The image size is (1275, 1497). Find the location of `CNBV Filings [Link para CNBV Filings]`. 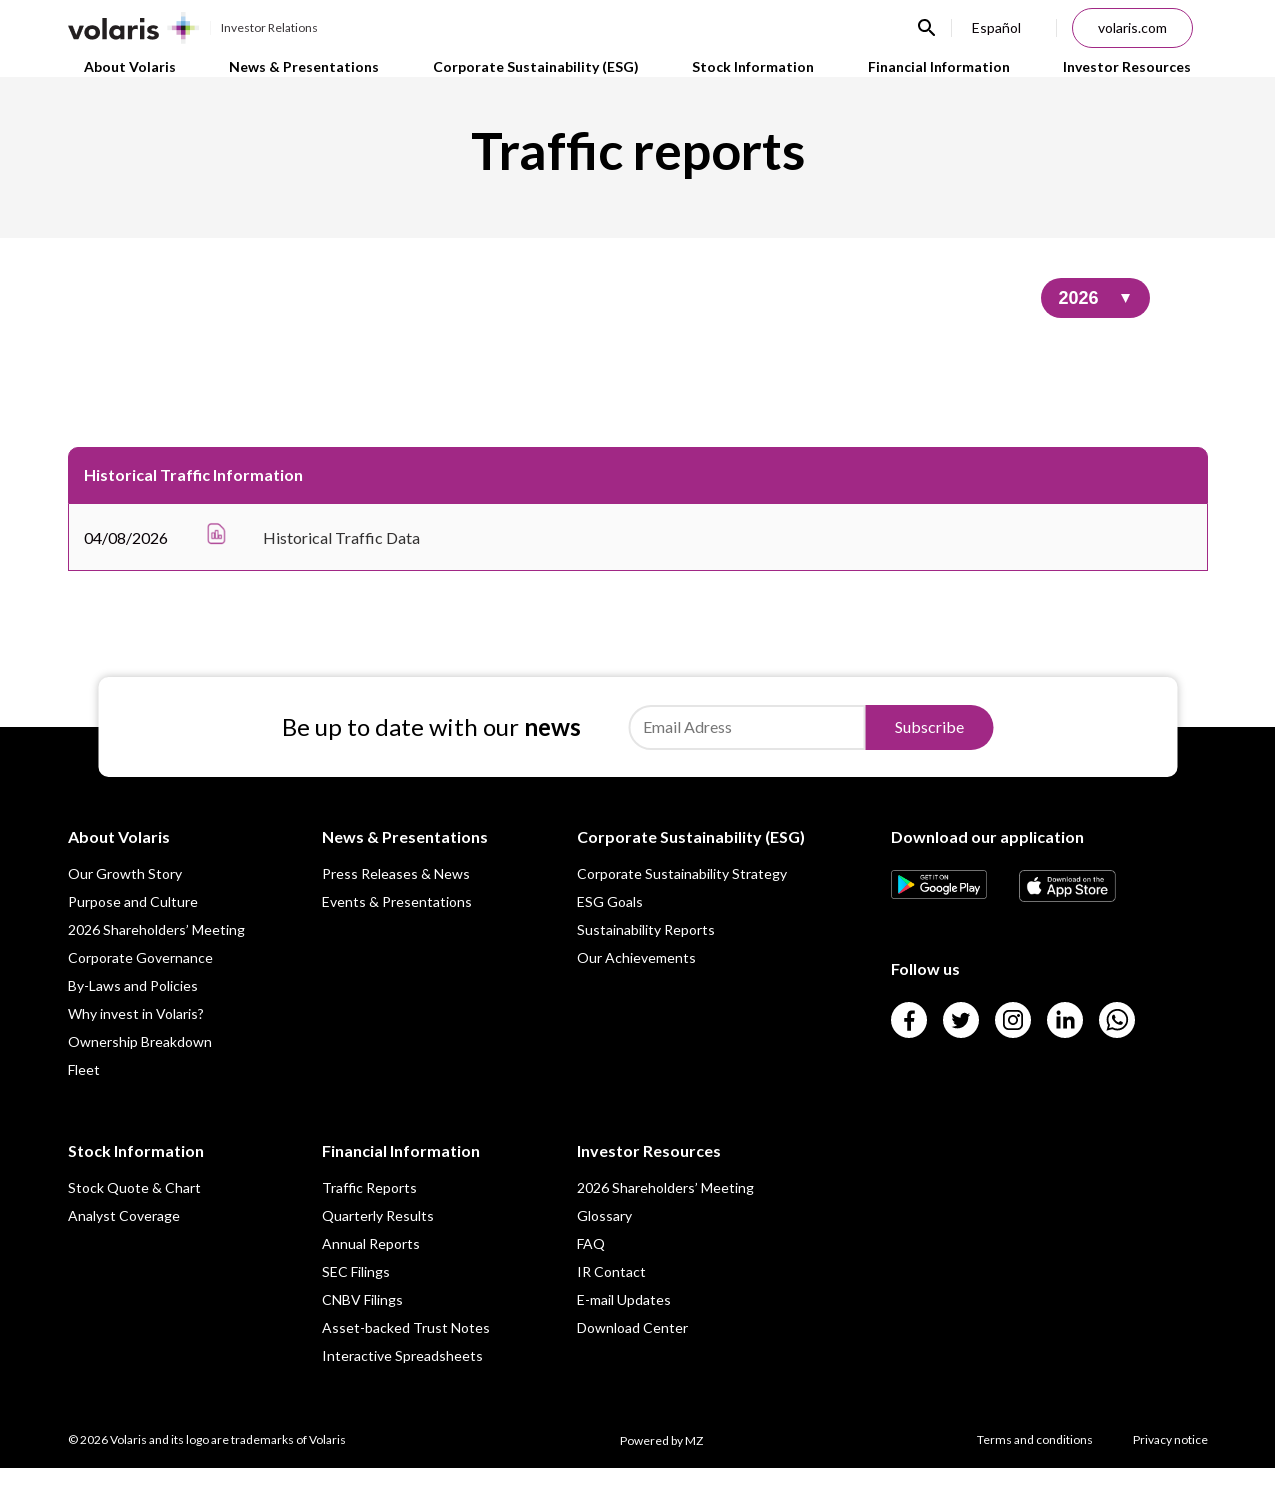

CNBV Filings [Link para CNBV Filings] is located at coordinates (362, 1328).